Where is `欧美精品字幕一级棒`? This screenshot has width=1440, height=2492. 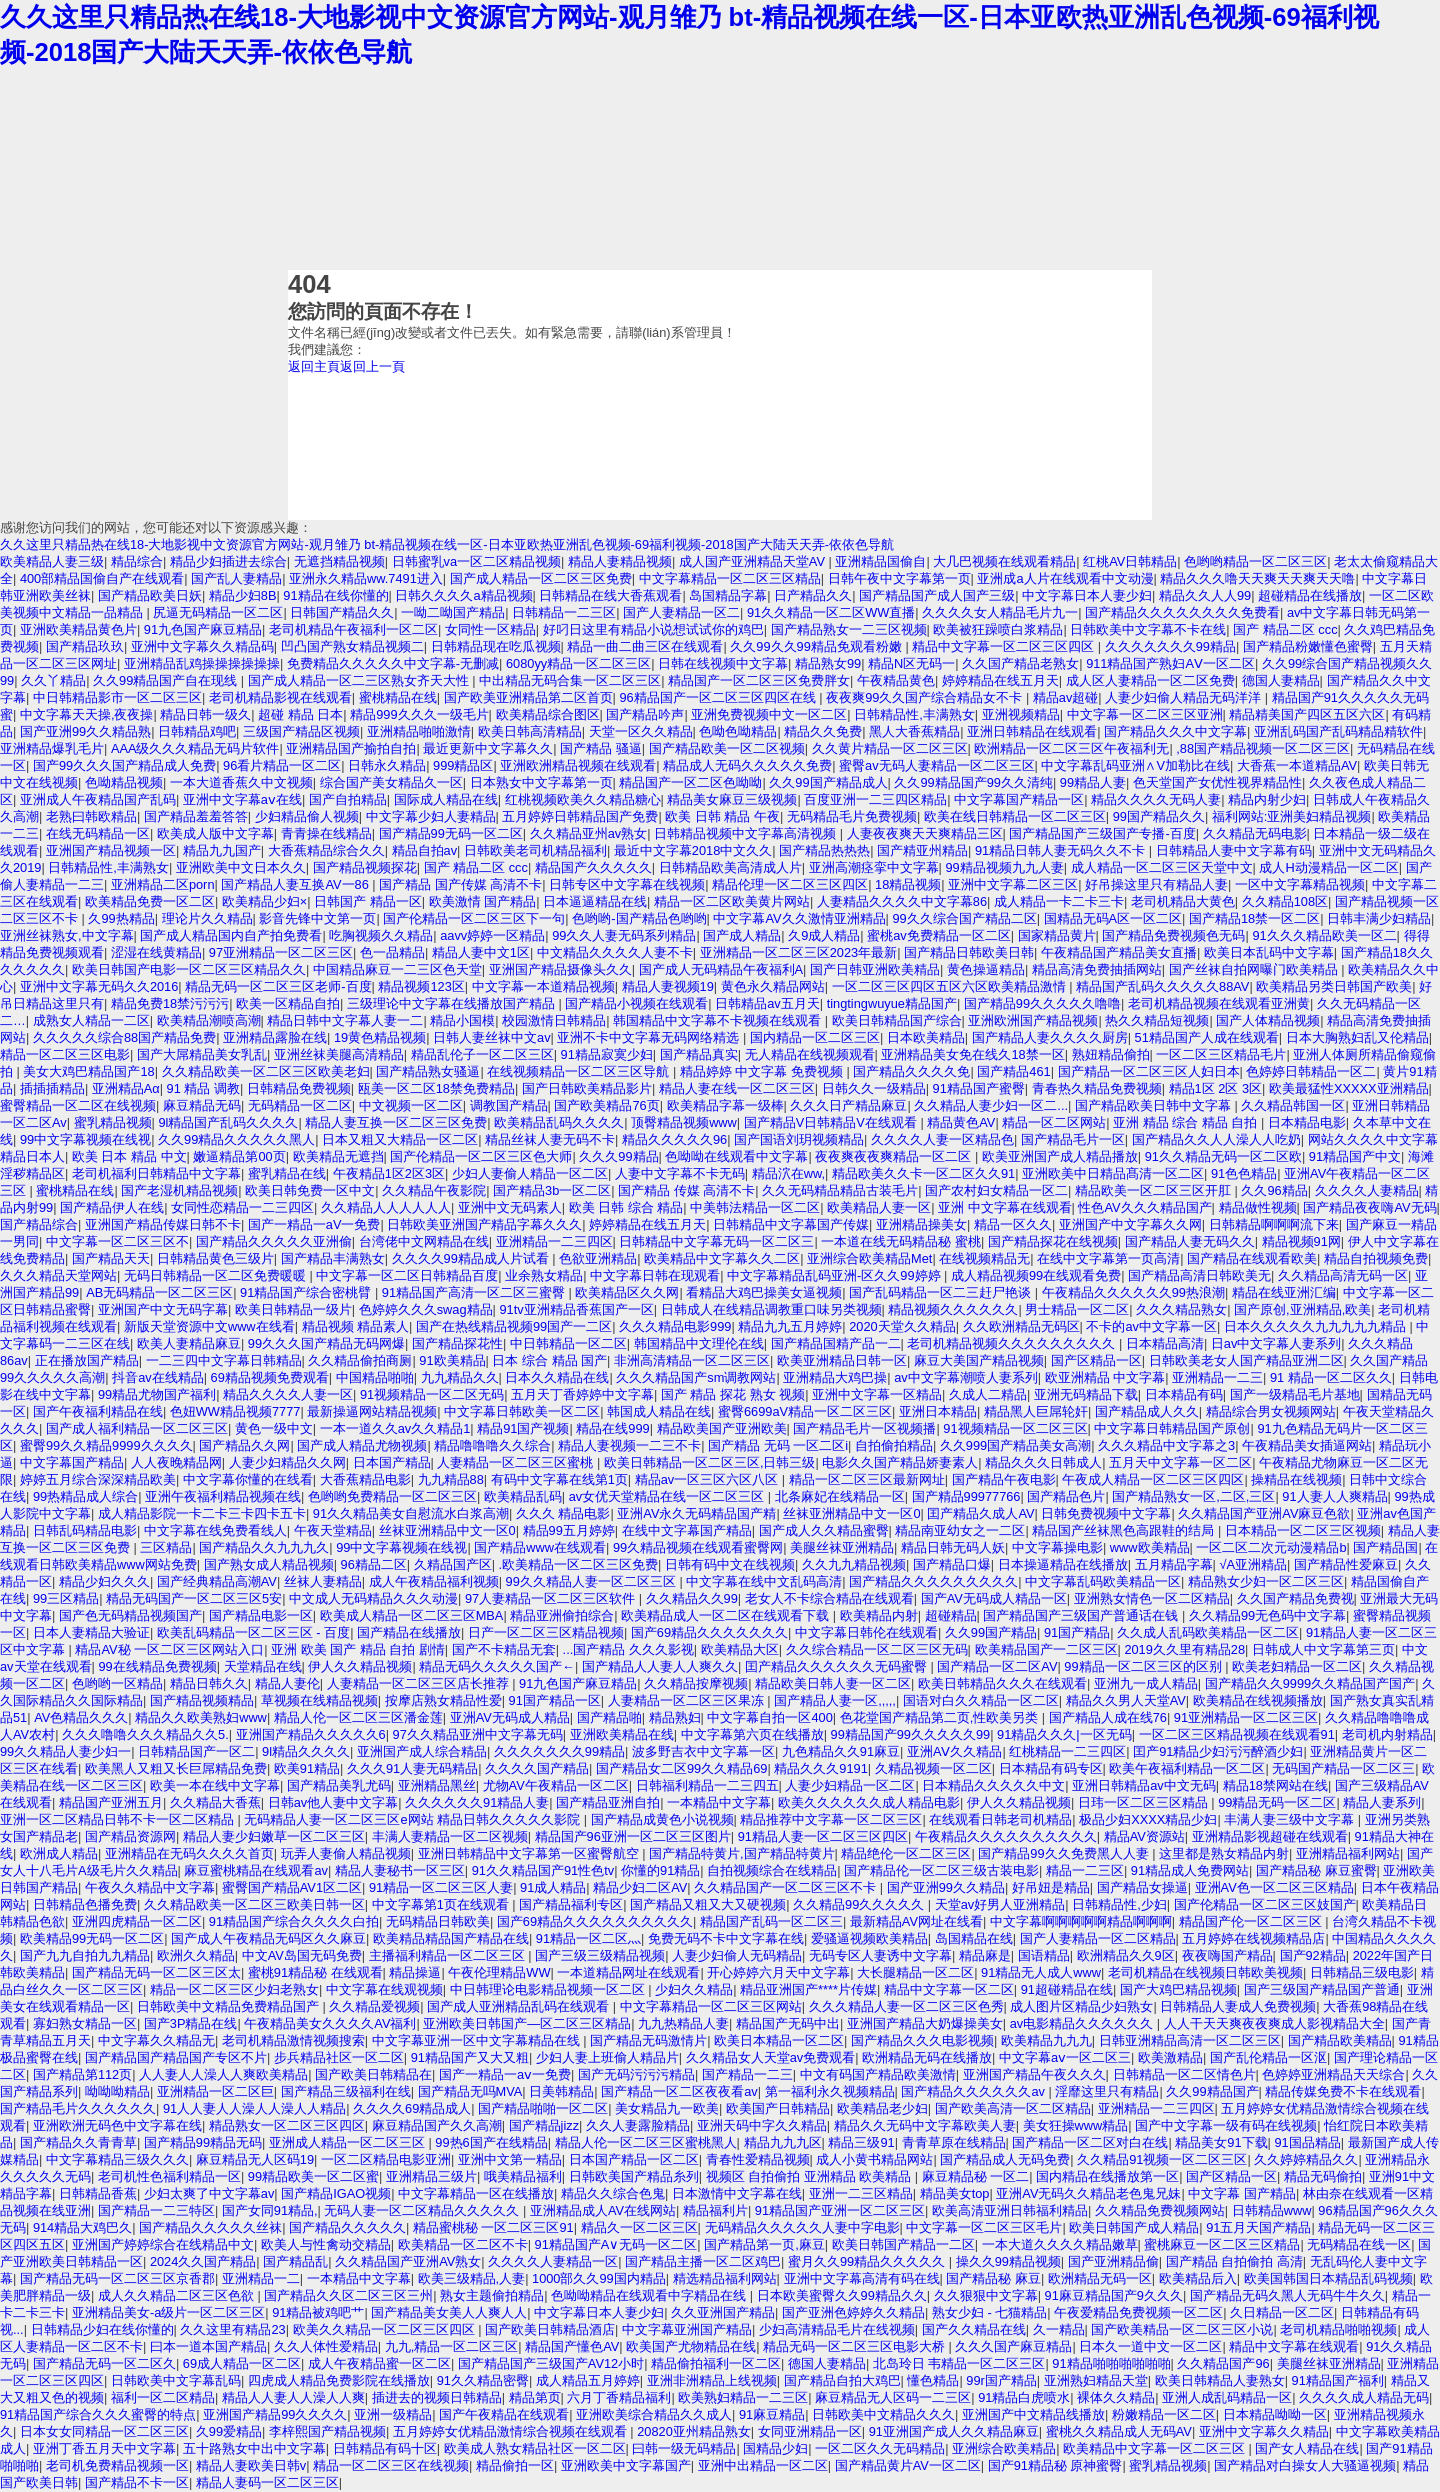
欧美精品字幕一级棒 is located at coordinates (725, 1105).